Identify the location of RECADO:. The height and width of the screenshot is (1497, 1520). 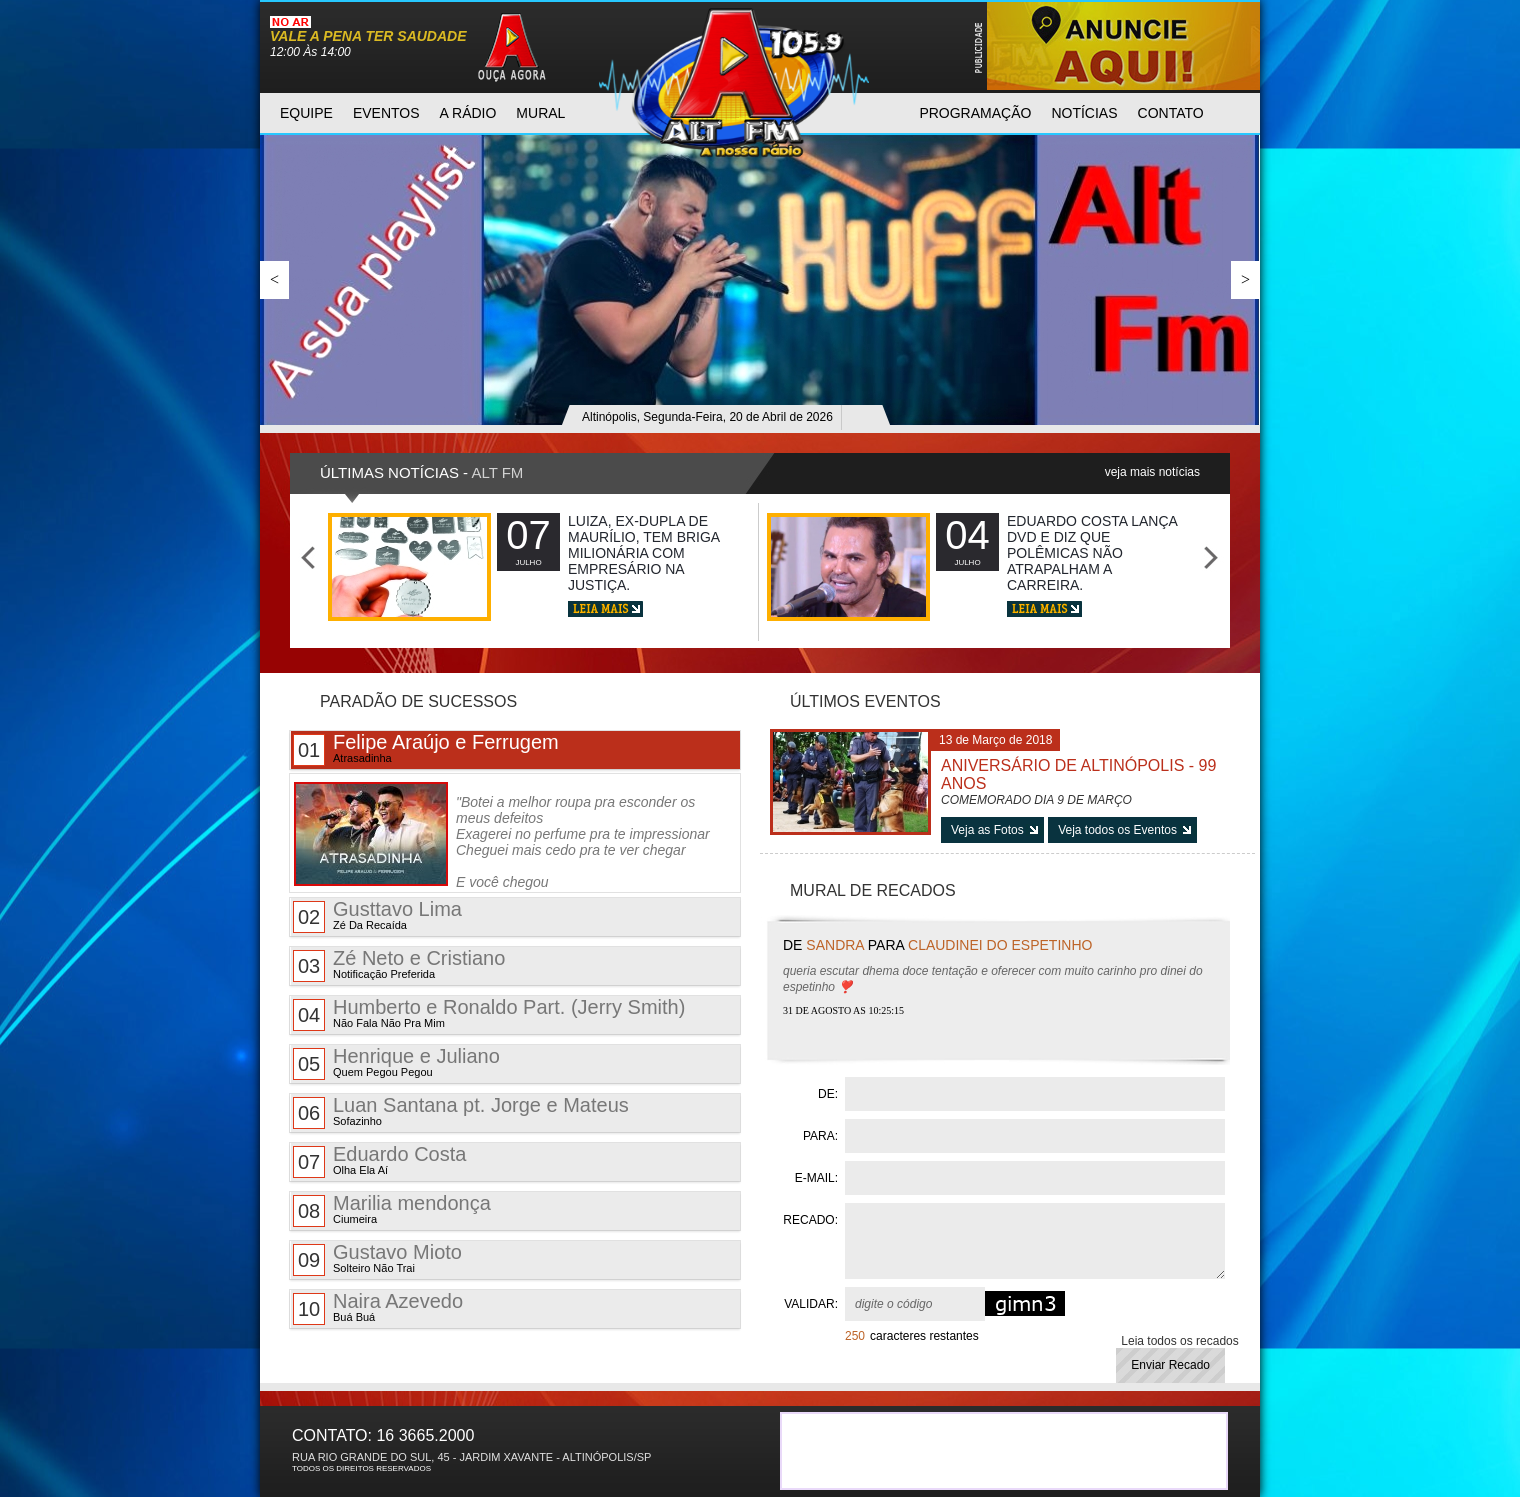
(810, 1220).